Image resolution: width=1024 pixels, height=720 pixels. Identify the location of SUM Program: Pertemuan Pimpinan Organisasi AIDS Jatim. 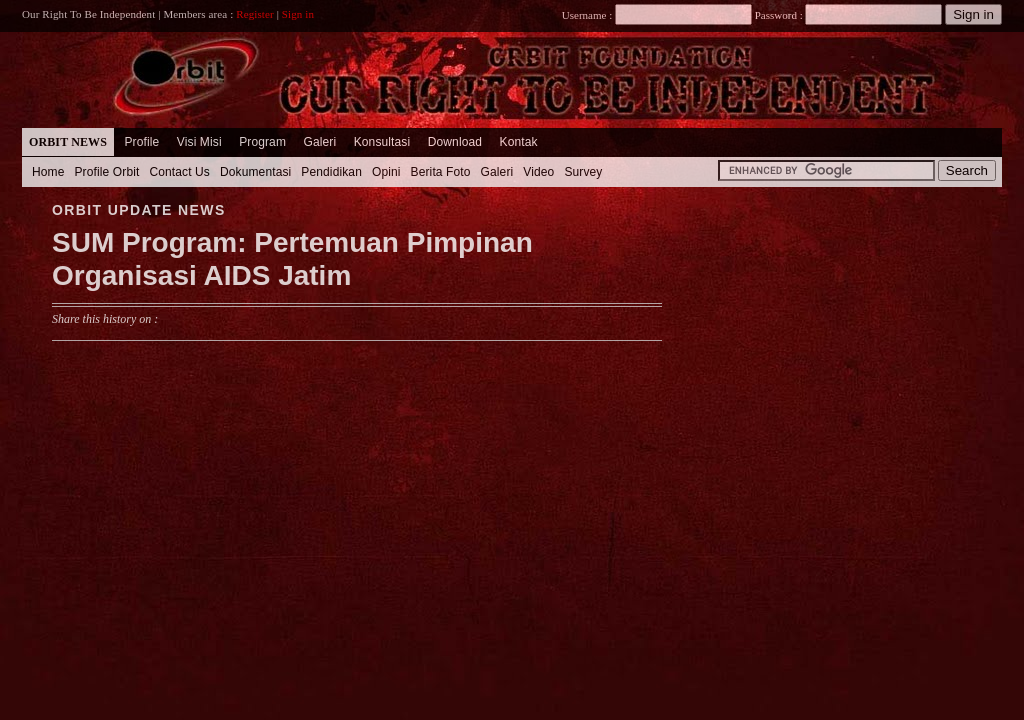
(292, 259).